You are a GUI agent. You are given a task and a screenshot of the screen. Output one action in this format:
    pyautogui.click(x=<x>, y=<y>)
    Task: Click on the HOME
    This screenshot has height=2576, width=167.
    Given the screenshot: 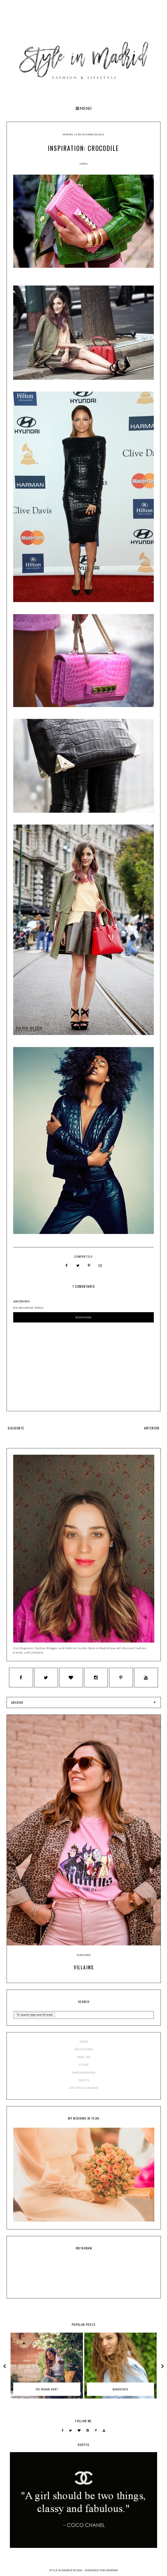 What is the action you would take?
    pyautogui.click(x=84, y=2041)
    